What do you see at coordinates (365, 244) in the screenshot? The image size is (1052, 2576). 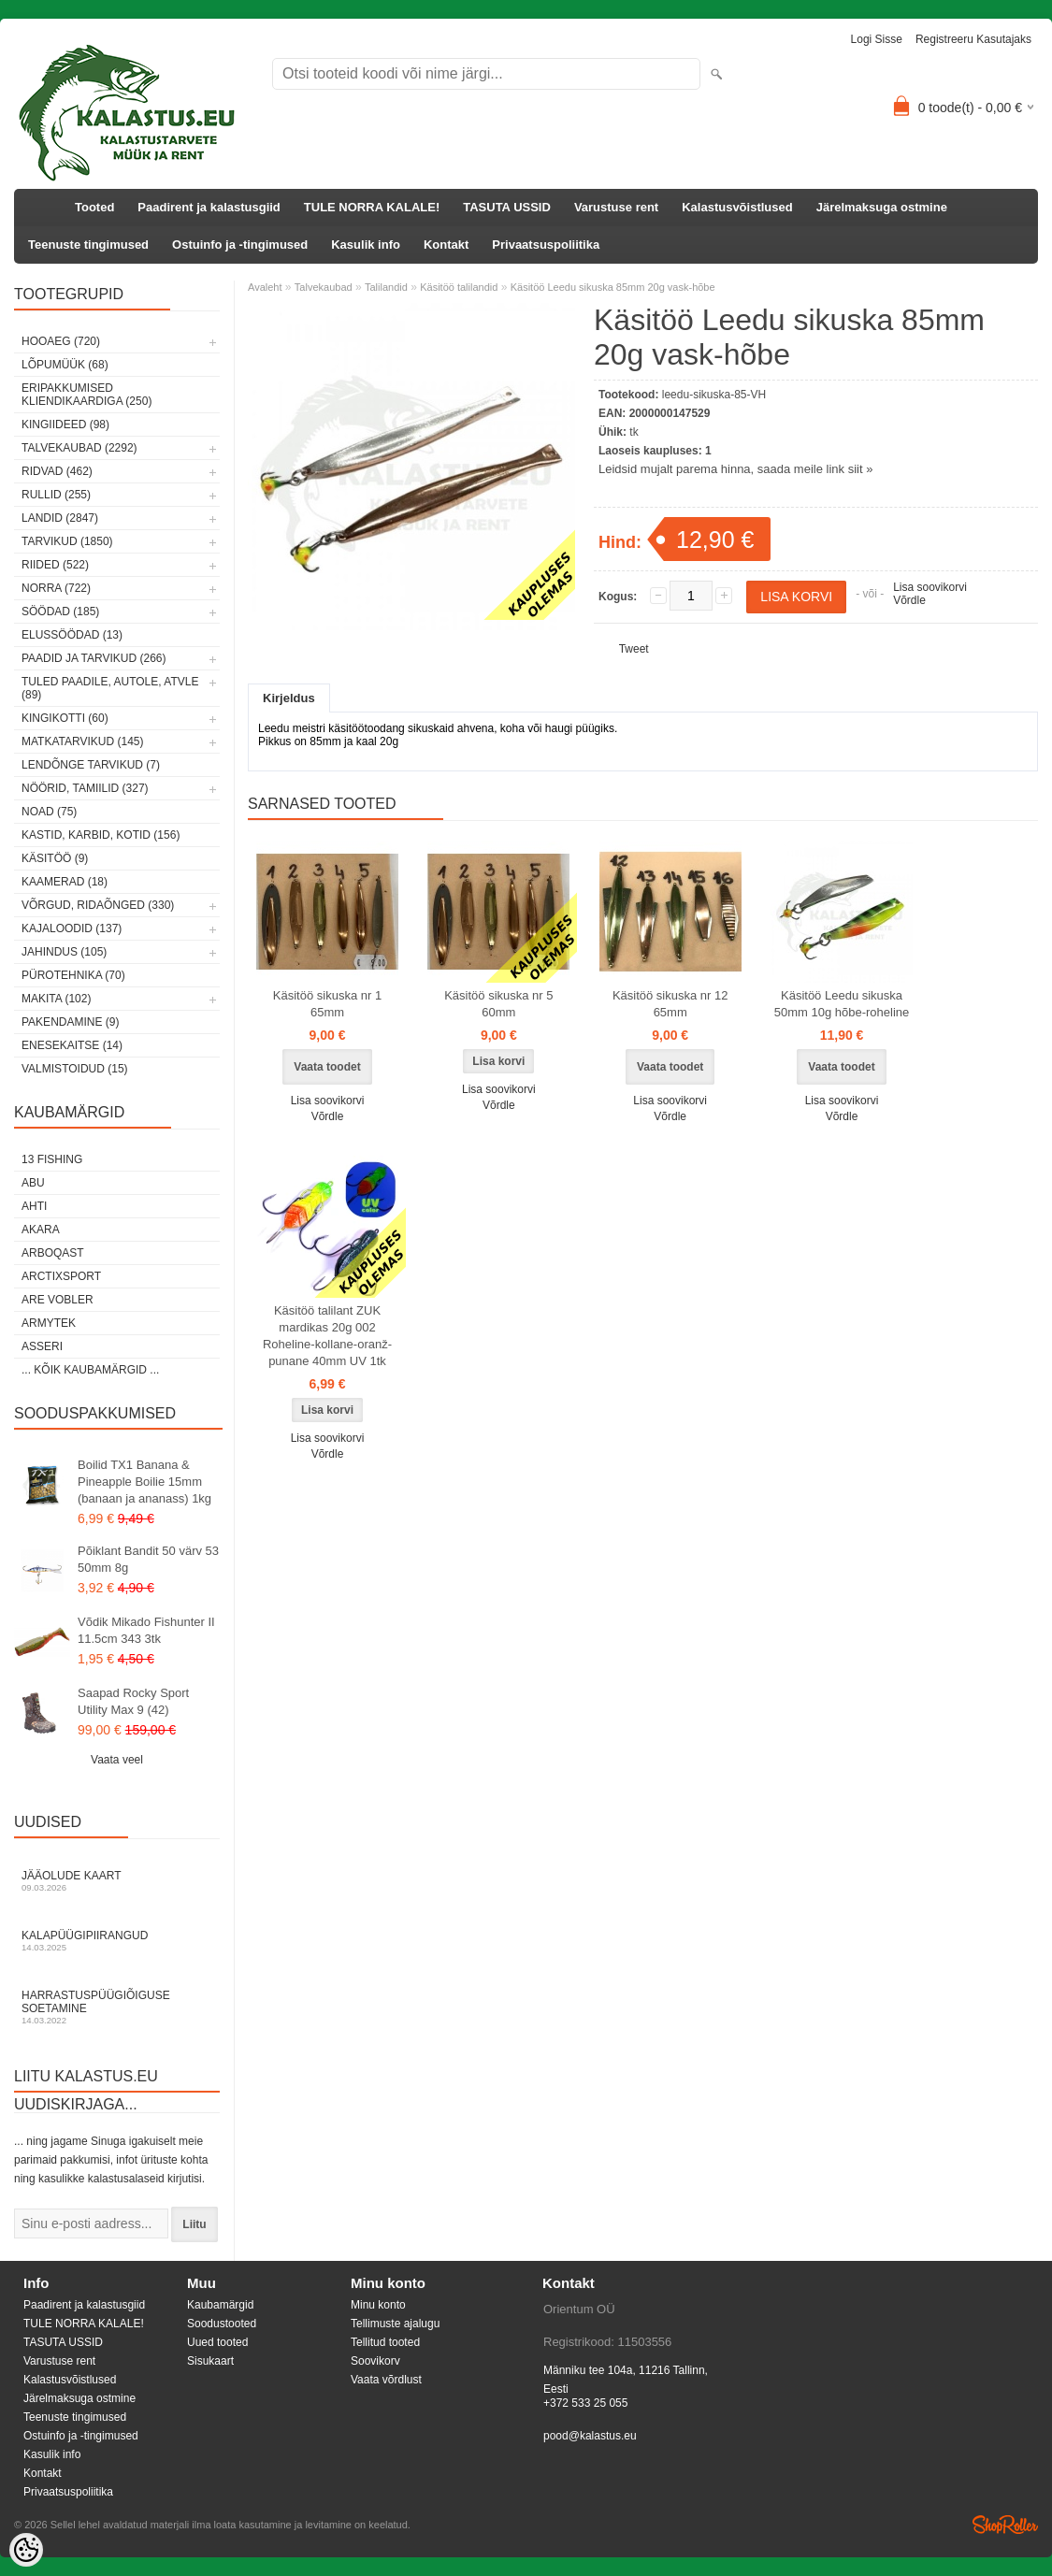 I see `Kasulik info` at bounding box center [365, 244].